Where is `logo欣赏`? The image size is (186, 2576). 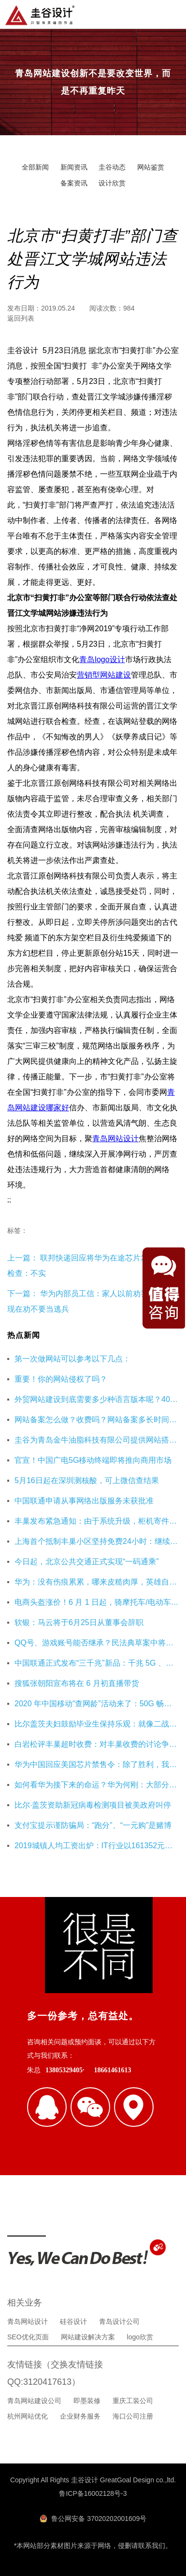 logo欣赏 is located at coordinates (140, 2337).